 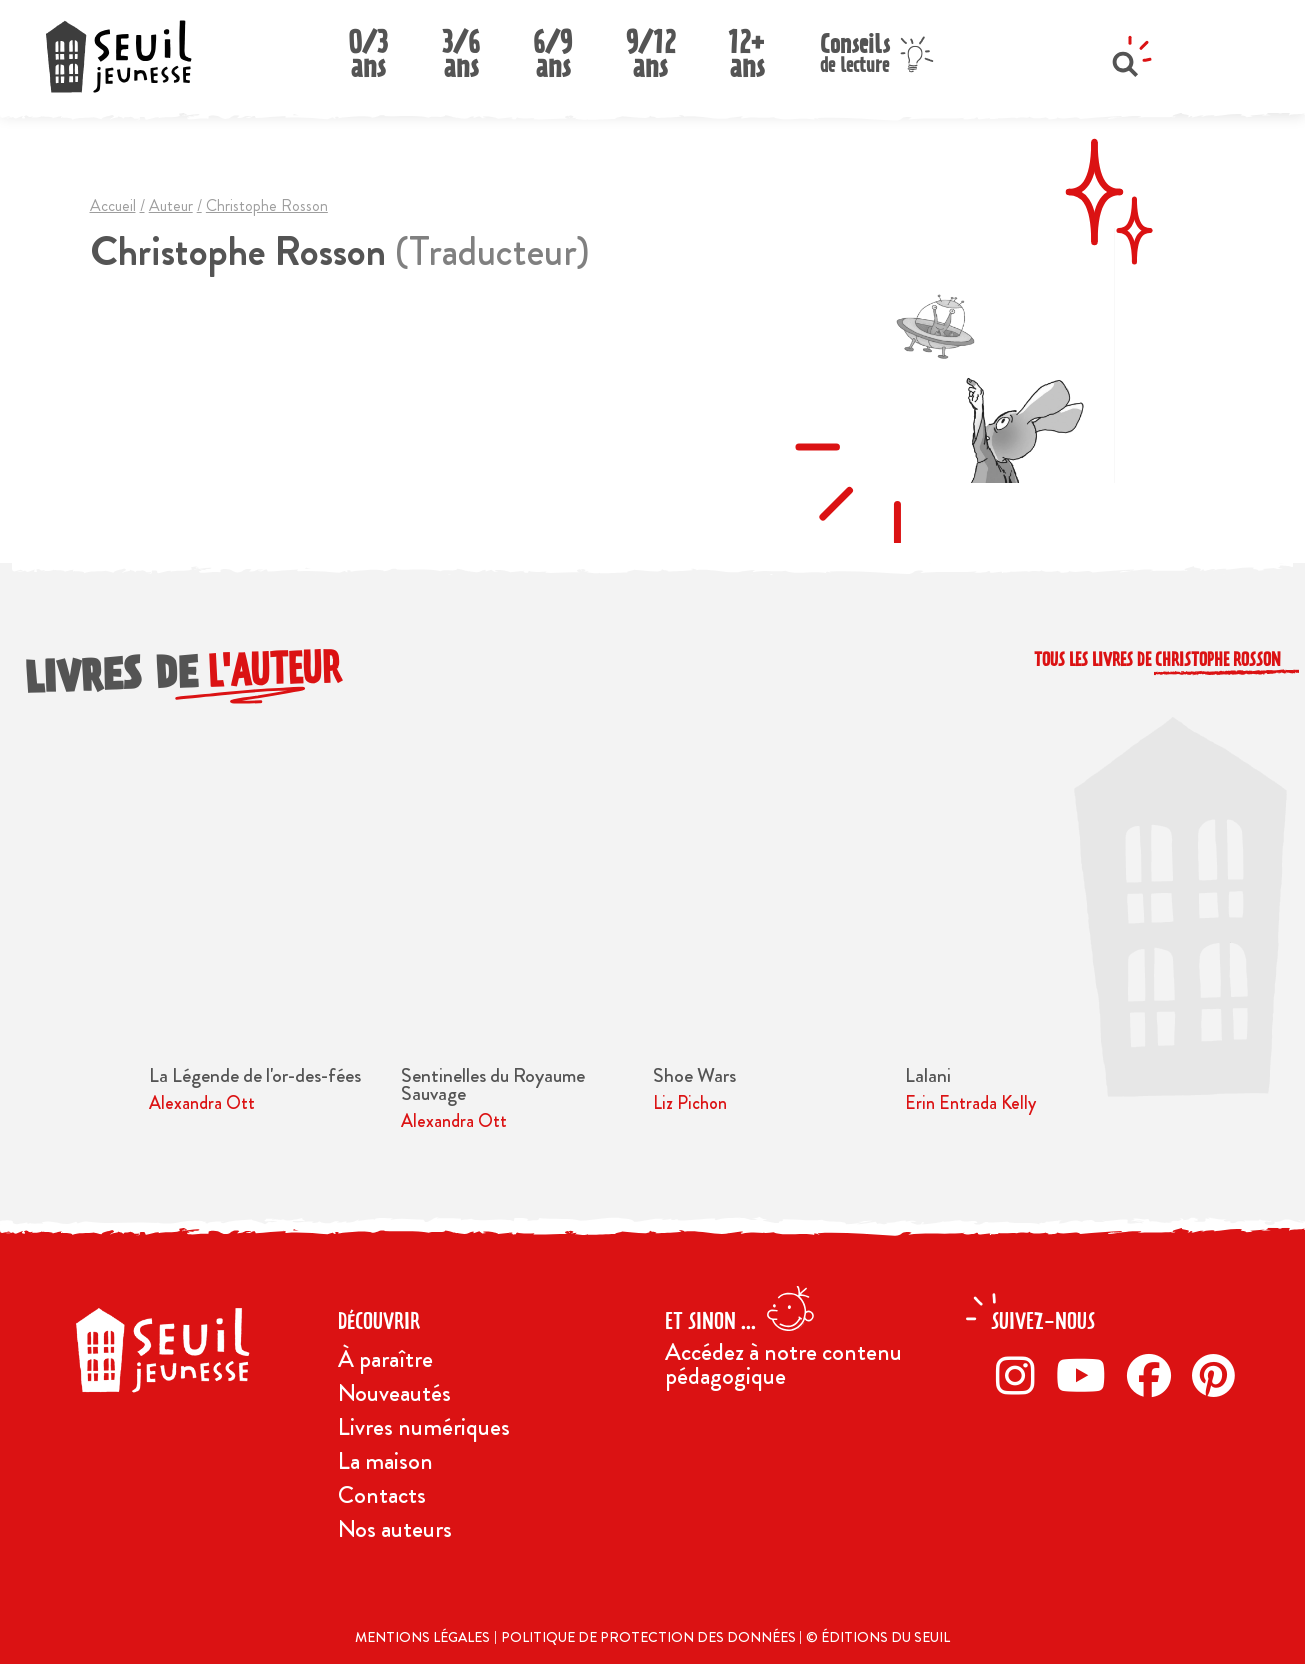 What do you see at coordinates (694, 1075) in the screenshot?
I see `Shoe Wars` at bounding box center [694, 1075].